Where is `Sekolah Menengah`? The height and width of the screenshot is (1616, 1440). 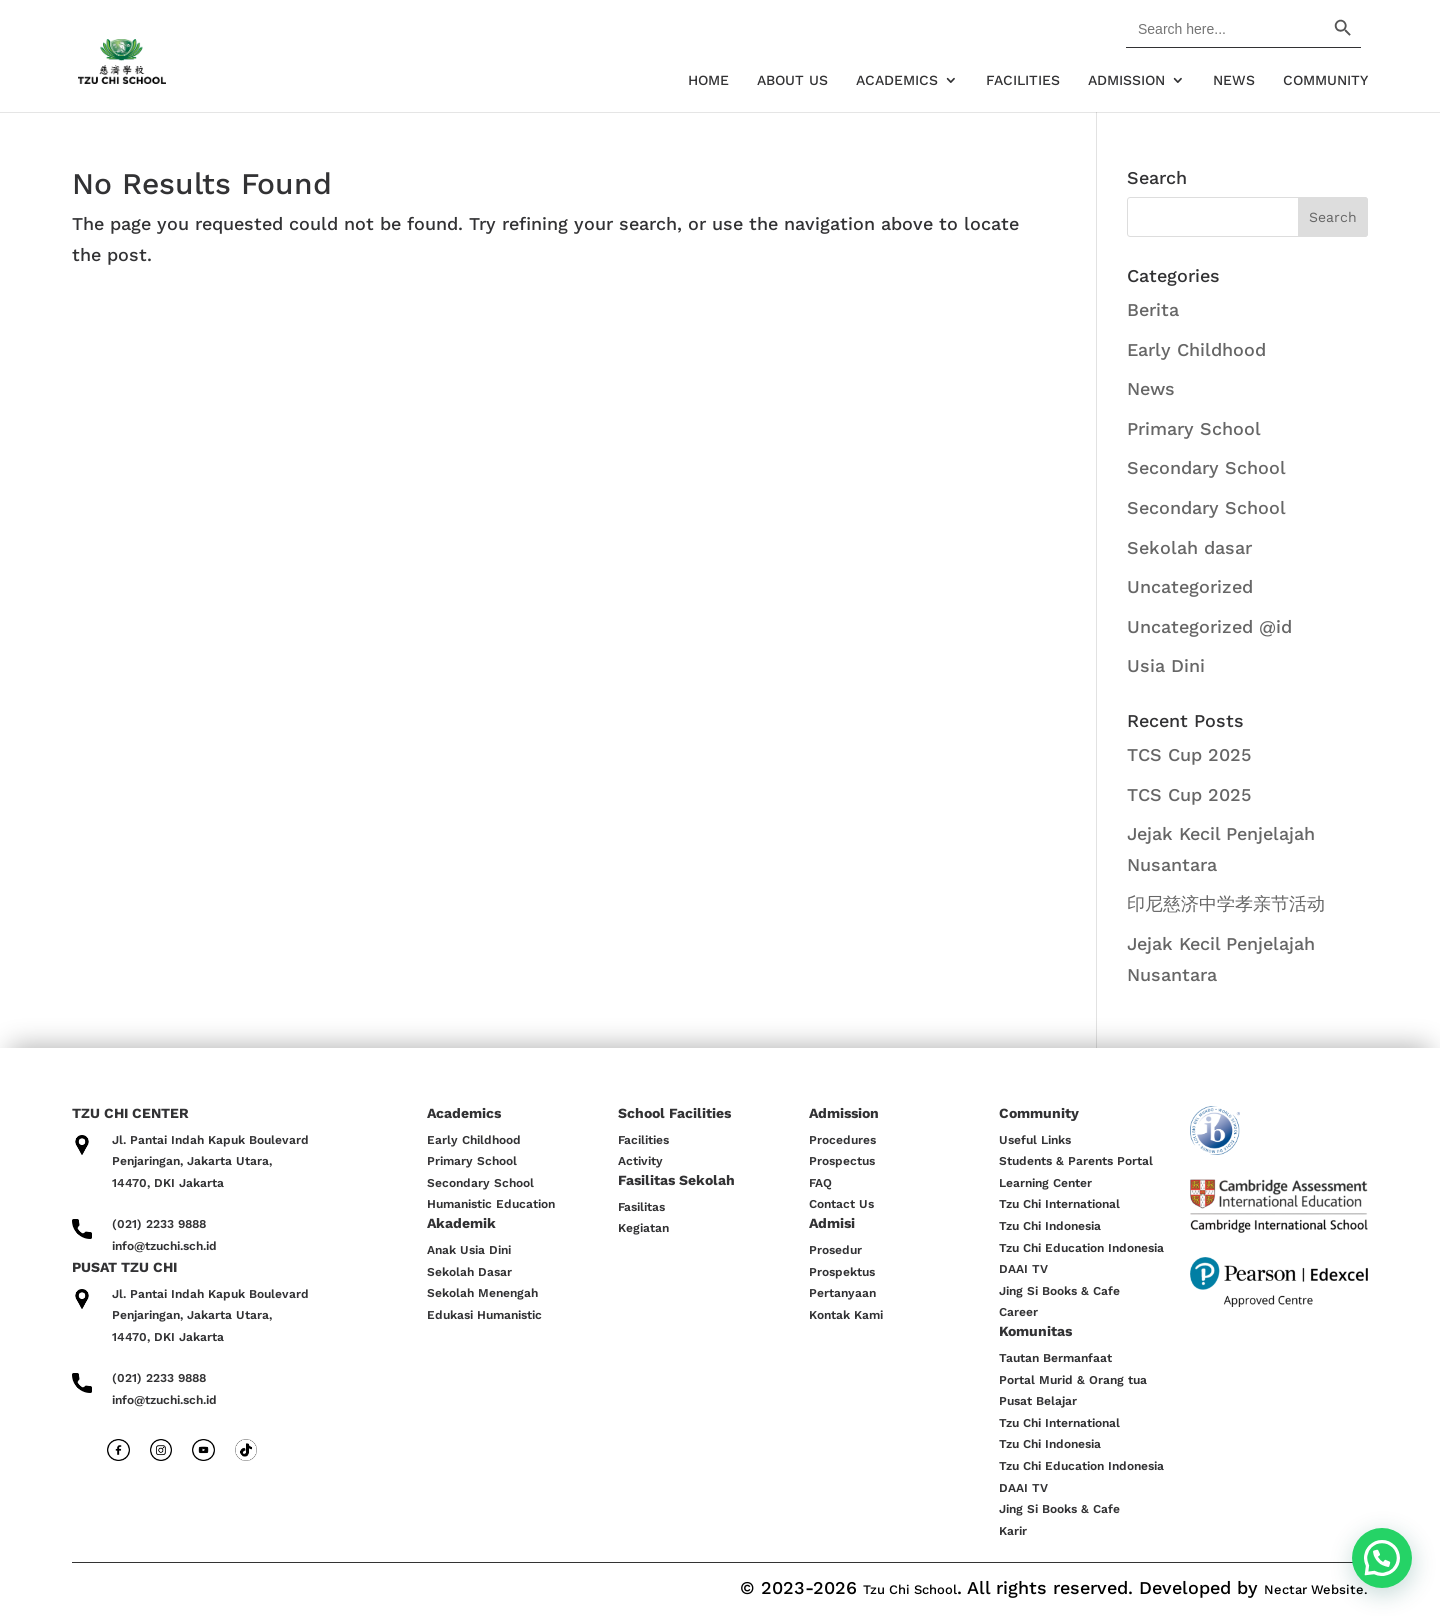 Sekolah Menengah is located at coordinates (482, 1293).